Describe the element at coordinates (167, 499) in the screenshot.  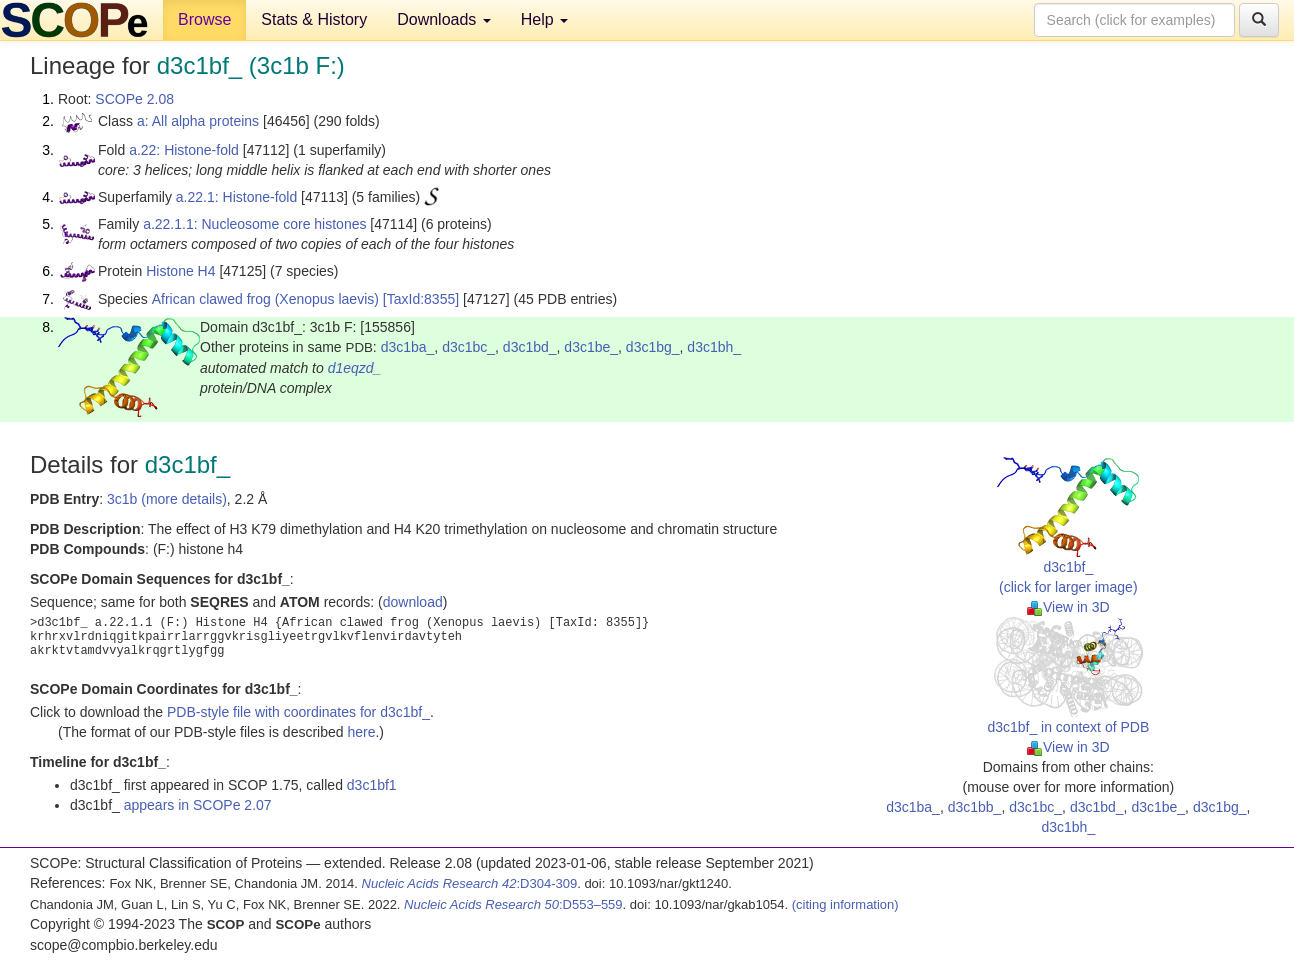
I see `3c1b (more details)` at that location.